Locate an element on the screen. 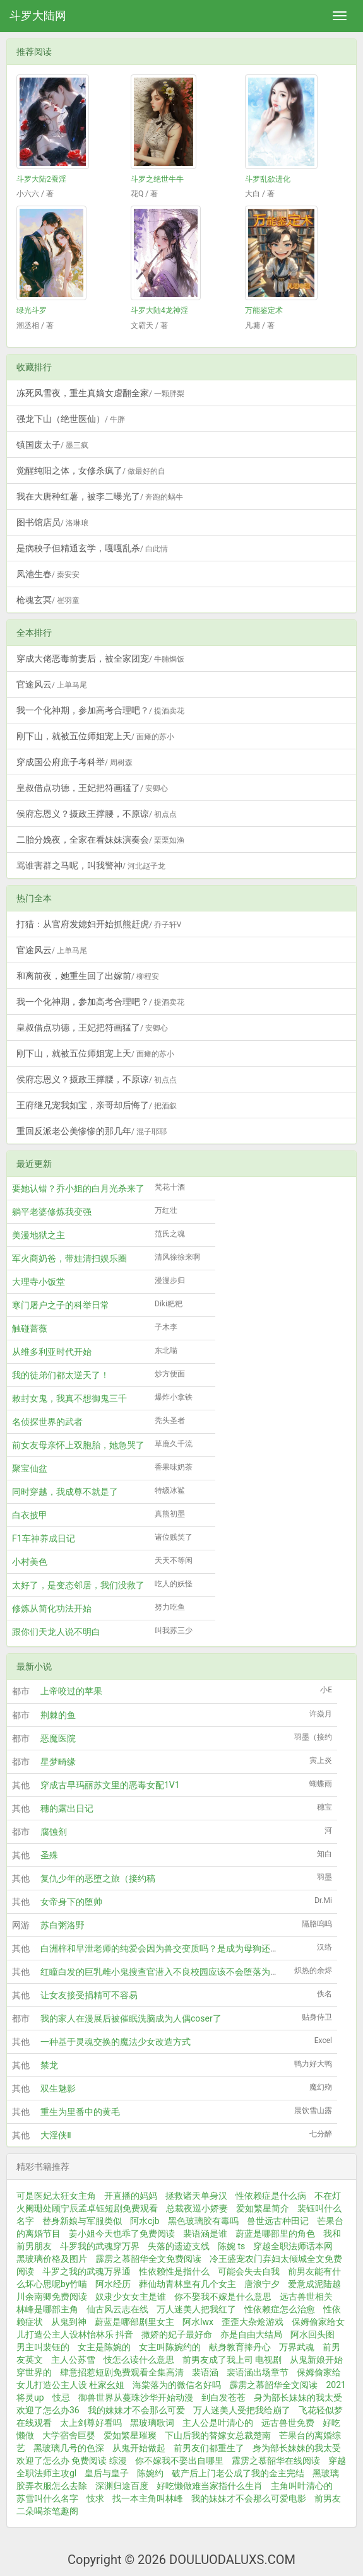 The height and width of the screenshot is (2576, 363). 前女友母亲怀上双胞胎，她急哭了 is located at coordinates (78, 1445).